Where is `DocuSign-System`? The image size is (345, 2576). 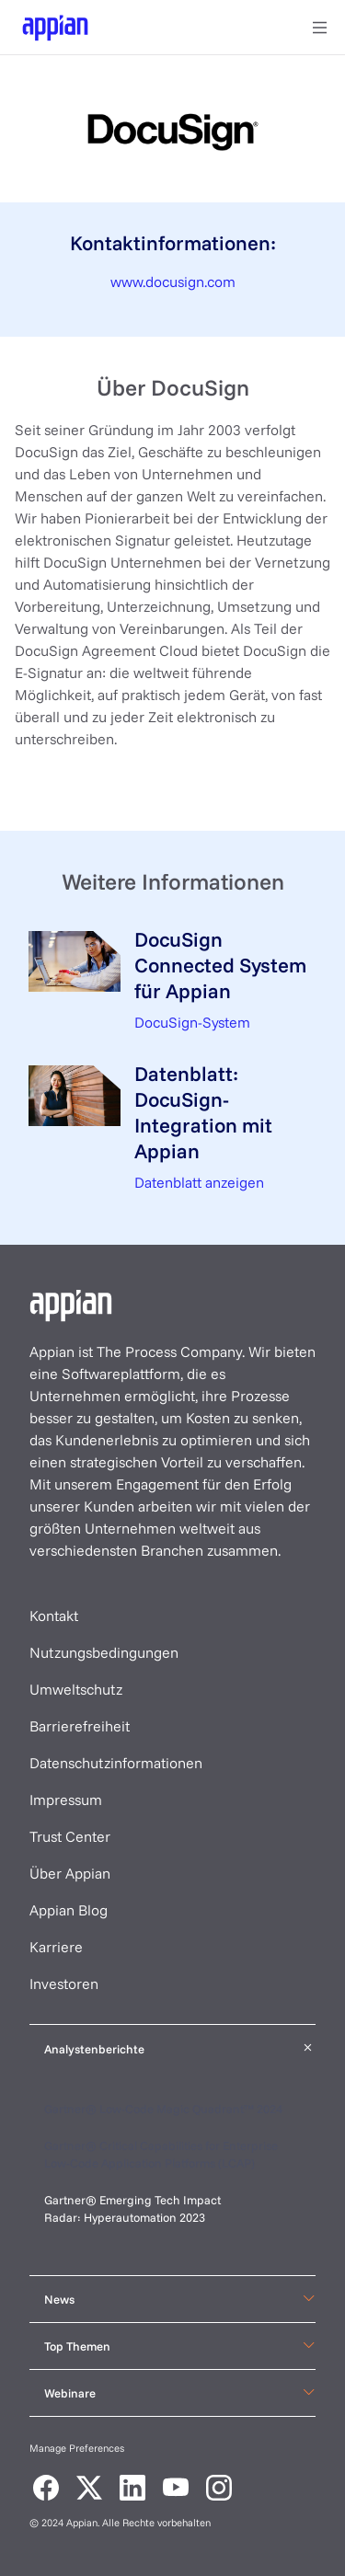
DocuSign-System is located at coordinates (192, 1022).